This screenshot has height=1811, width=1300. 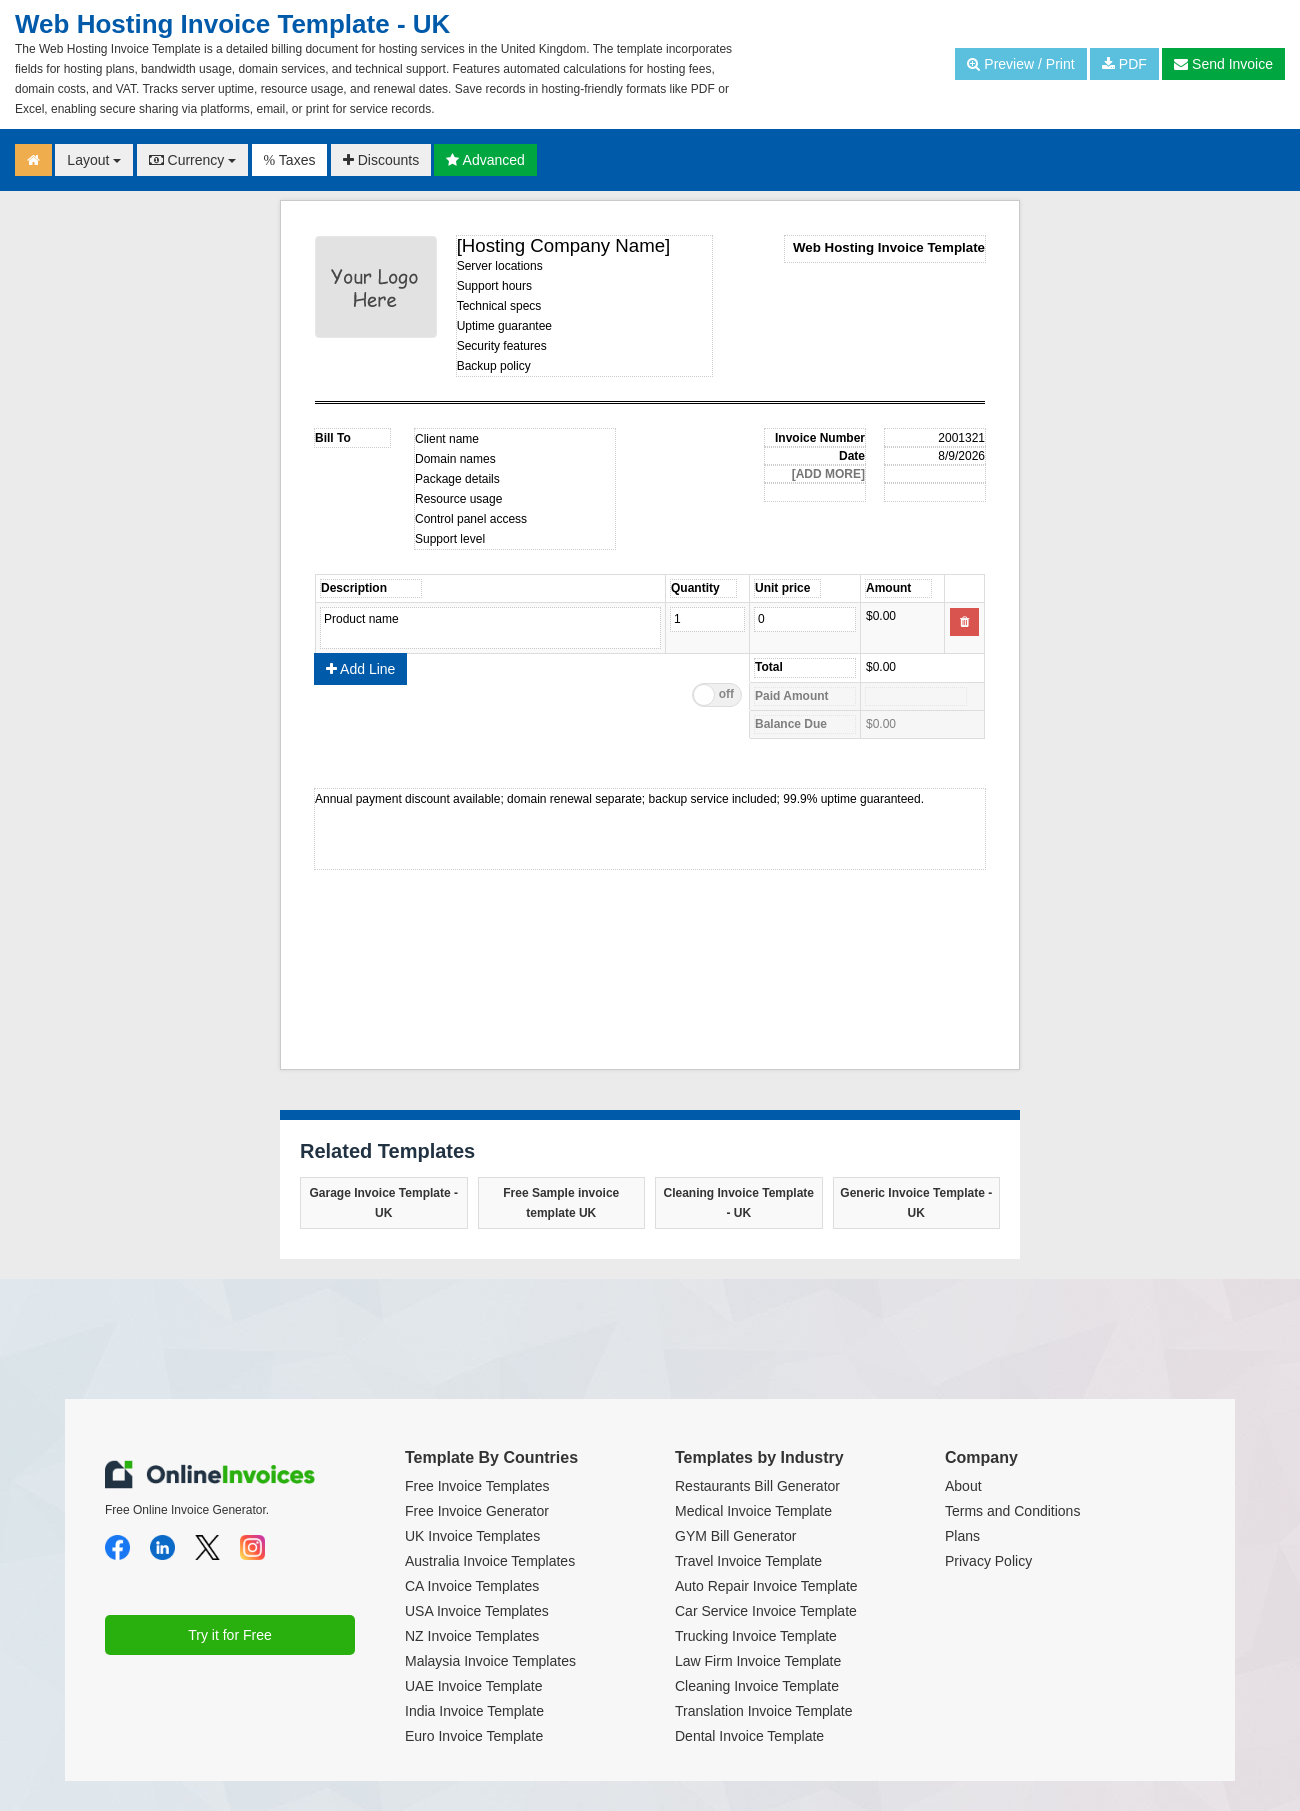 I want to click on Travel Invoice Template, so click(x=748, y=1561).